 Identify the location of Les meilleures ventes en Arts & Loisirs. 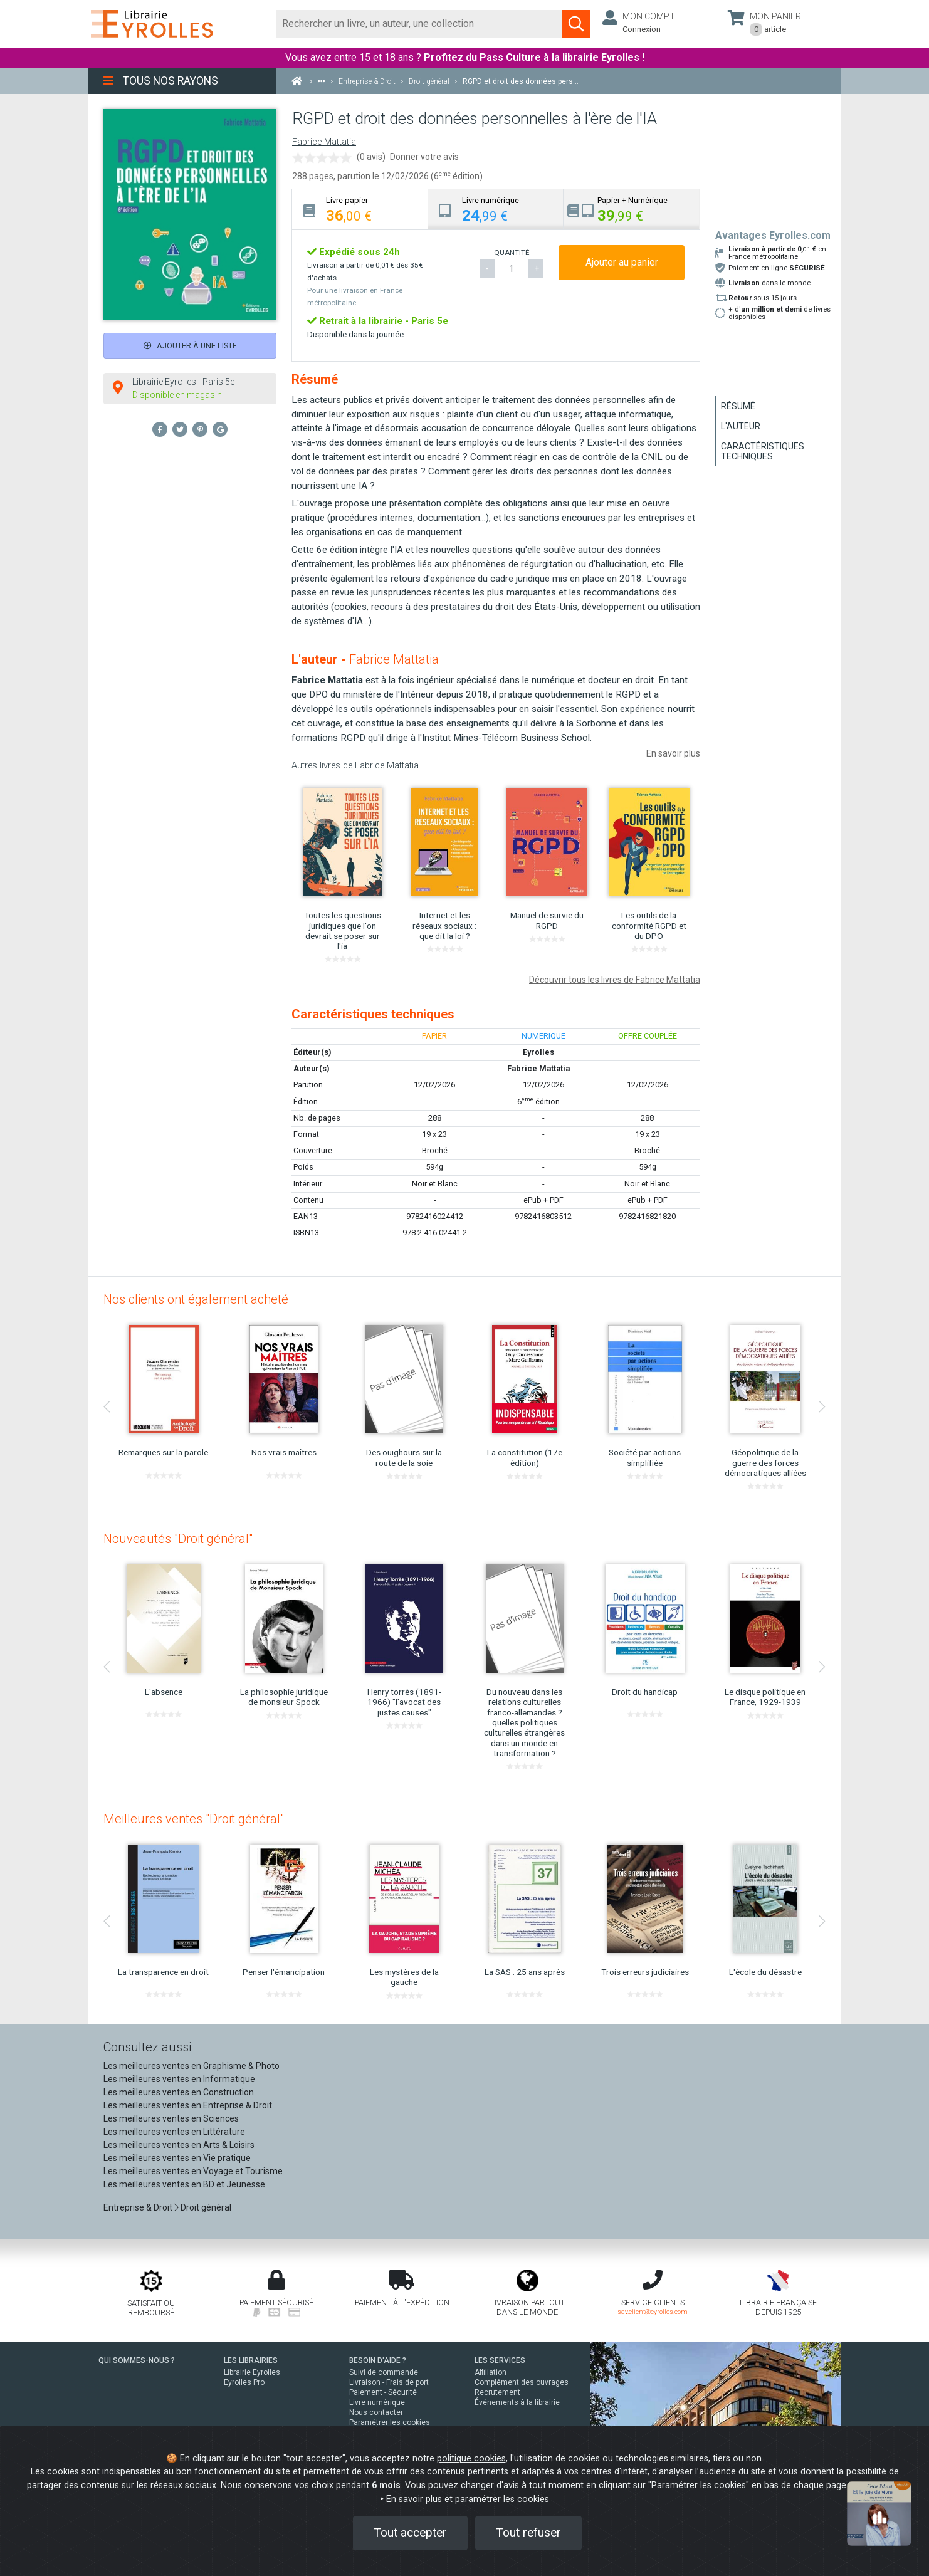
(179, 2145).